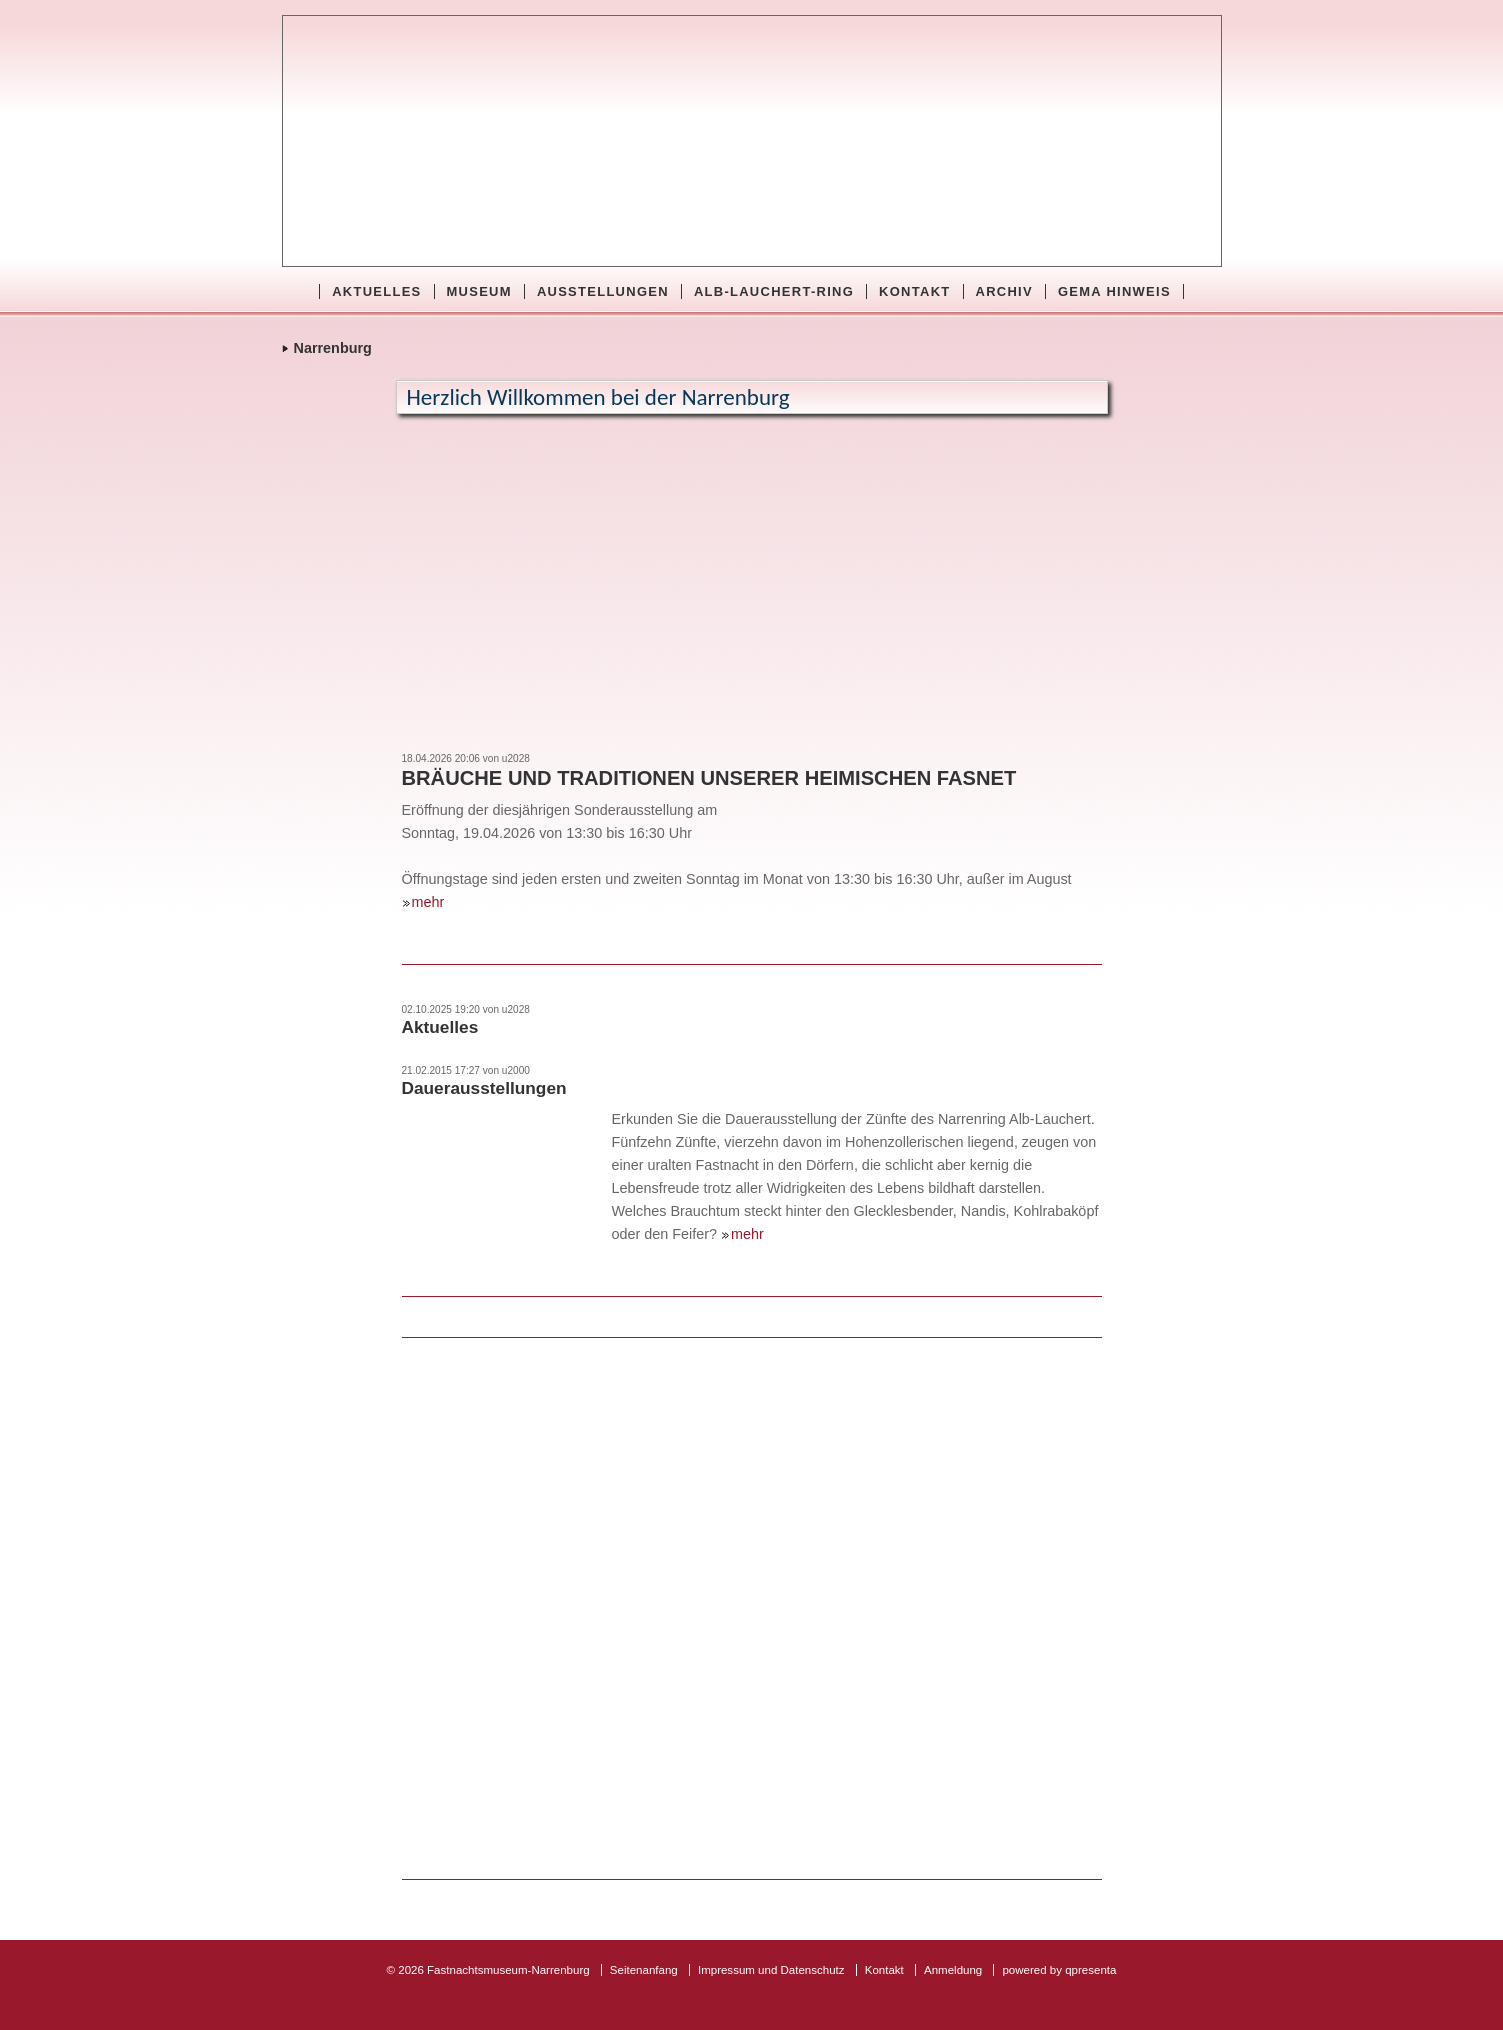 The width and height of the screenshot is (1503, 2030). What do you see at coordinates (428, 902) in the screenshot?
I see `mehr` at bounding box center [428, 902].